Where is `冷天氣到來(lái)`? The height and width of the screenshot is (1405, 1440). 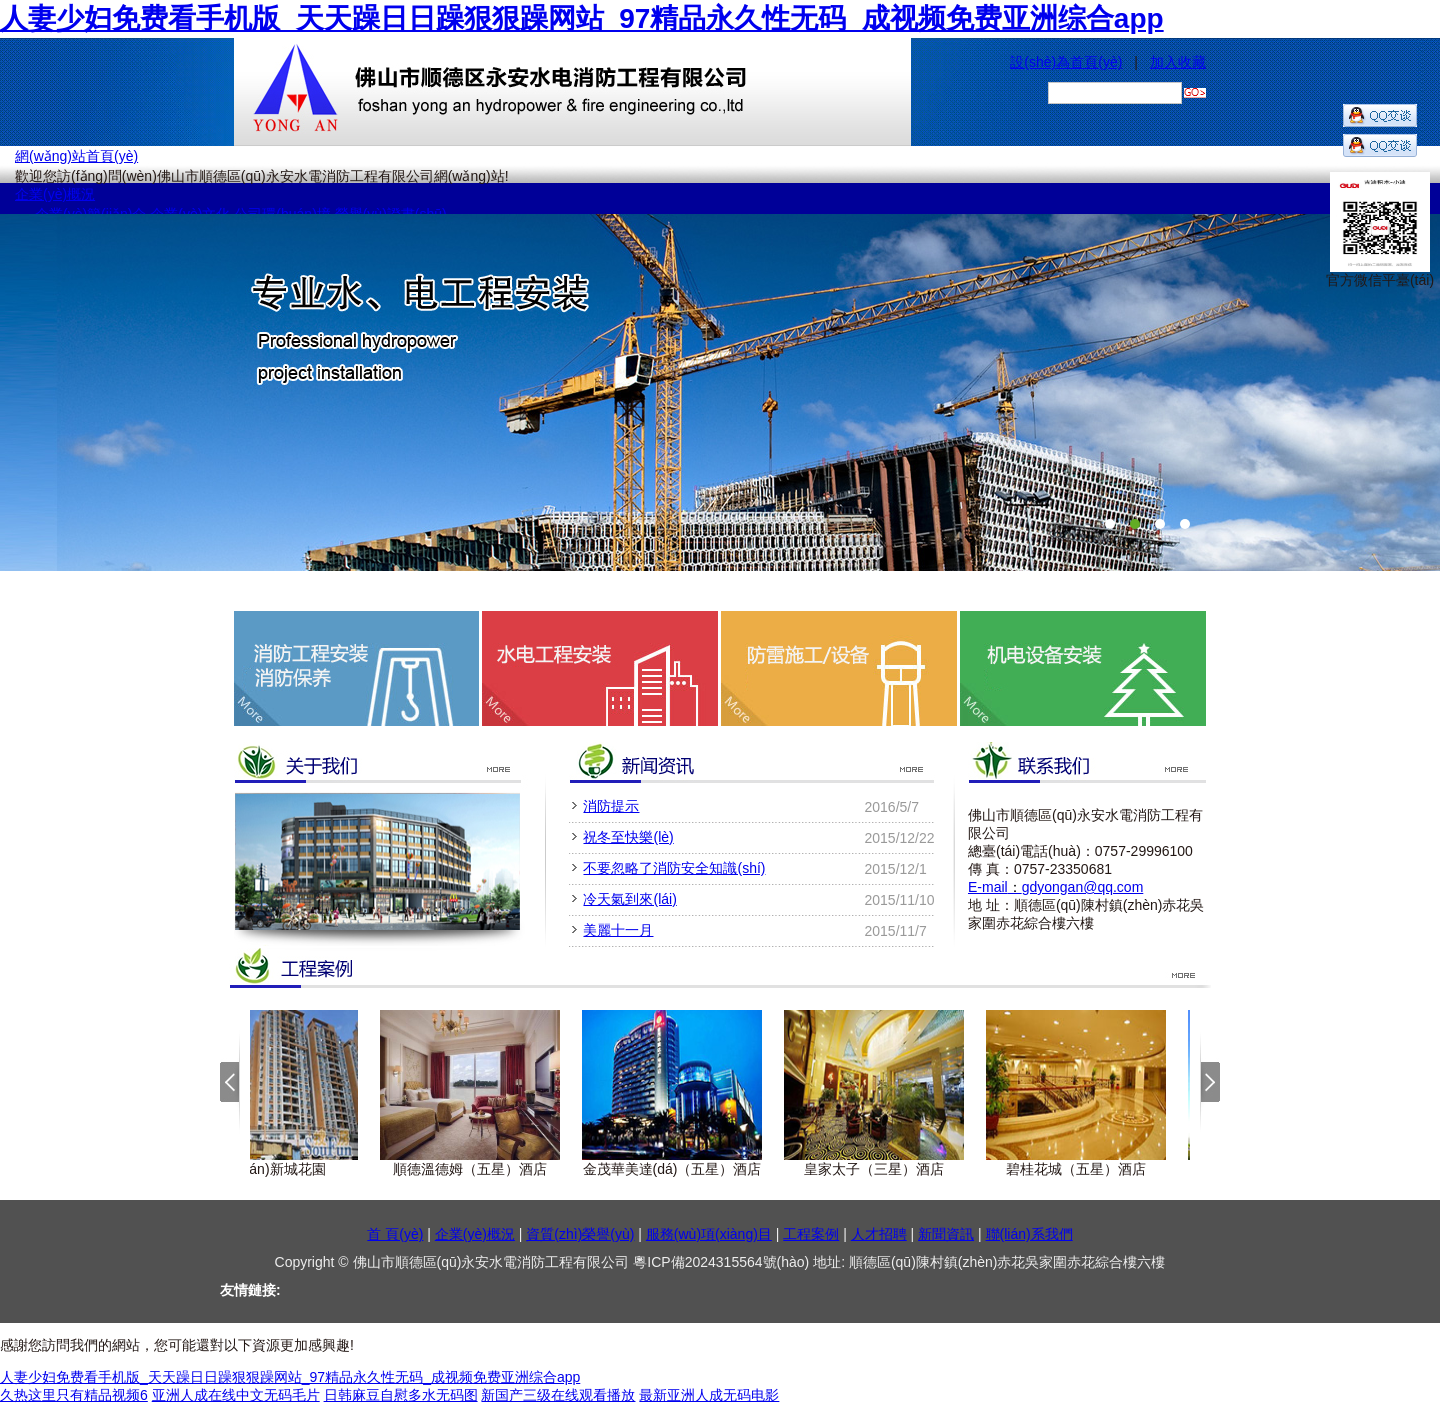 冷天氣到來(lái) is located at coordinates (629, 899).